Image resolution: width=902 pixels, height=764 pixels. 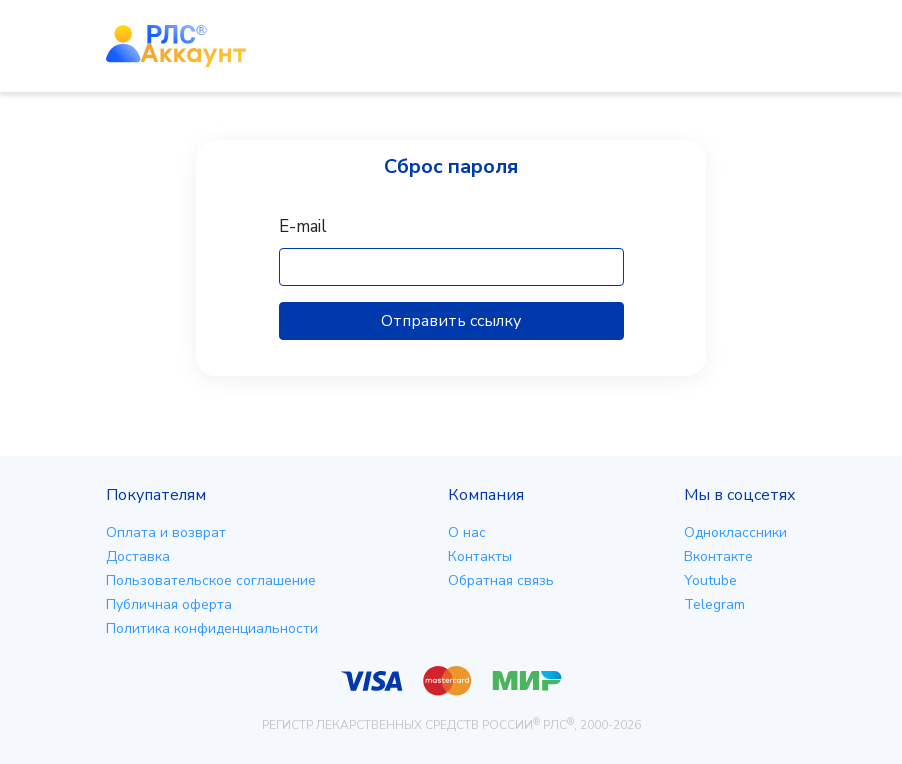 What do you see at coordinates (166, 532) in the screenshot?
I see `Оплата и возврат` at bounding box center [166, 532].